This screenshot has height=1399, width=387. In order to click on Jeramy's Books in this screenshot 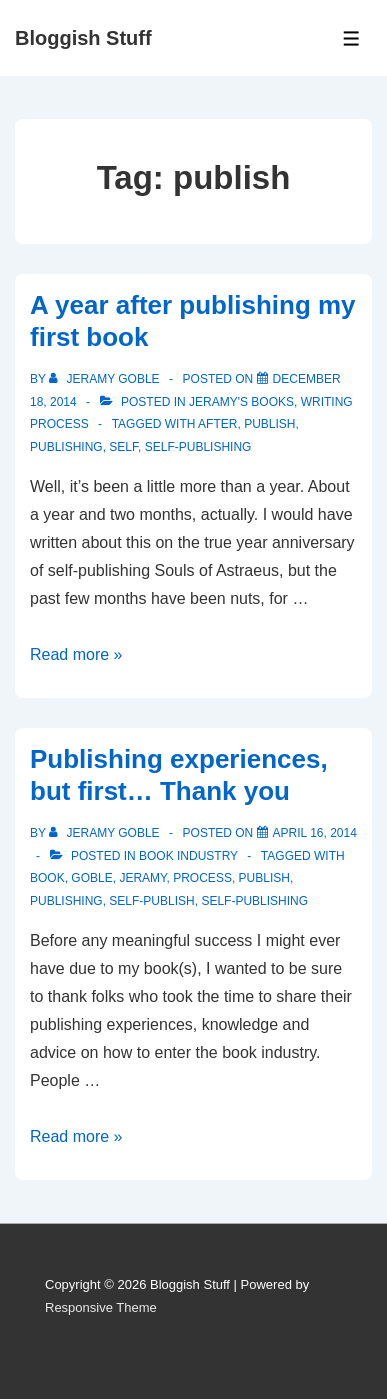, I will do `click(241, 402)`.